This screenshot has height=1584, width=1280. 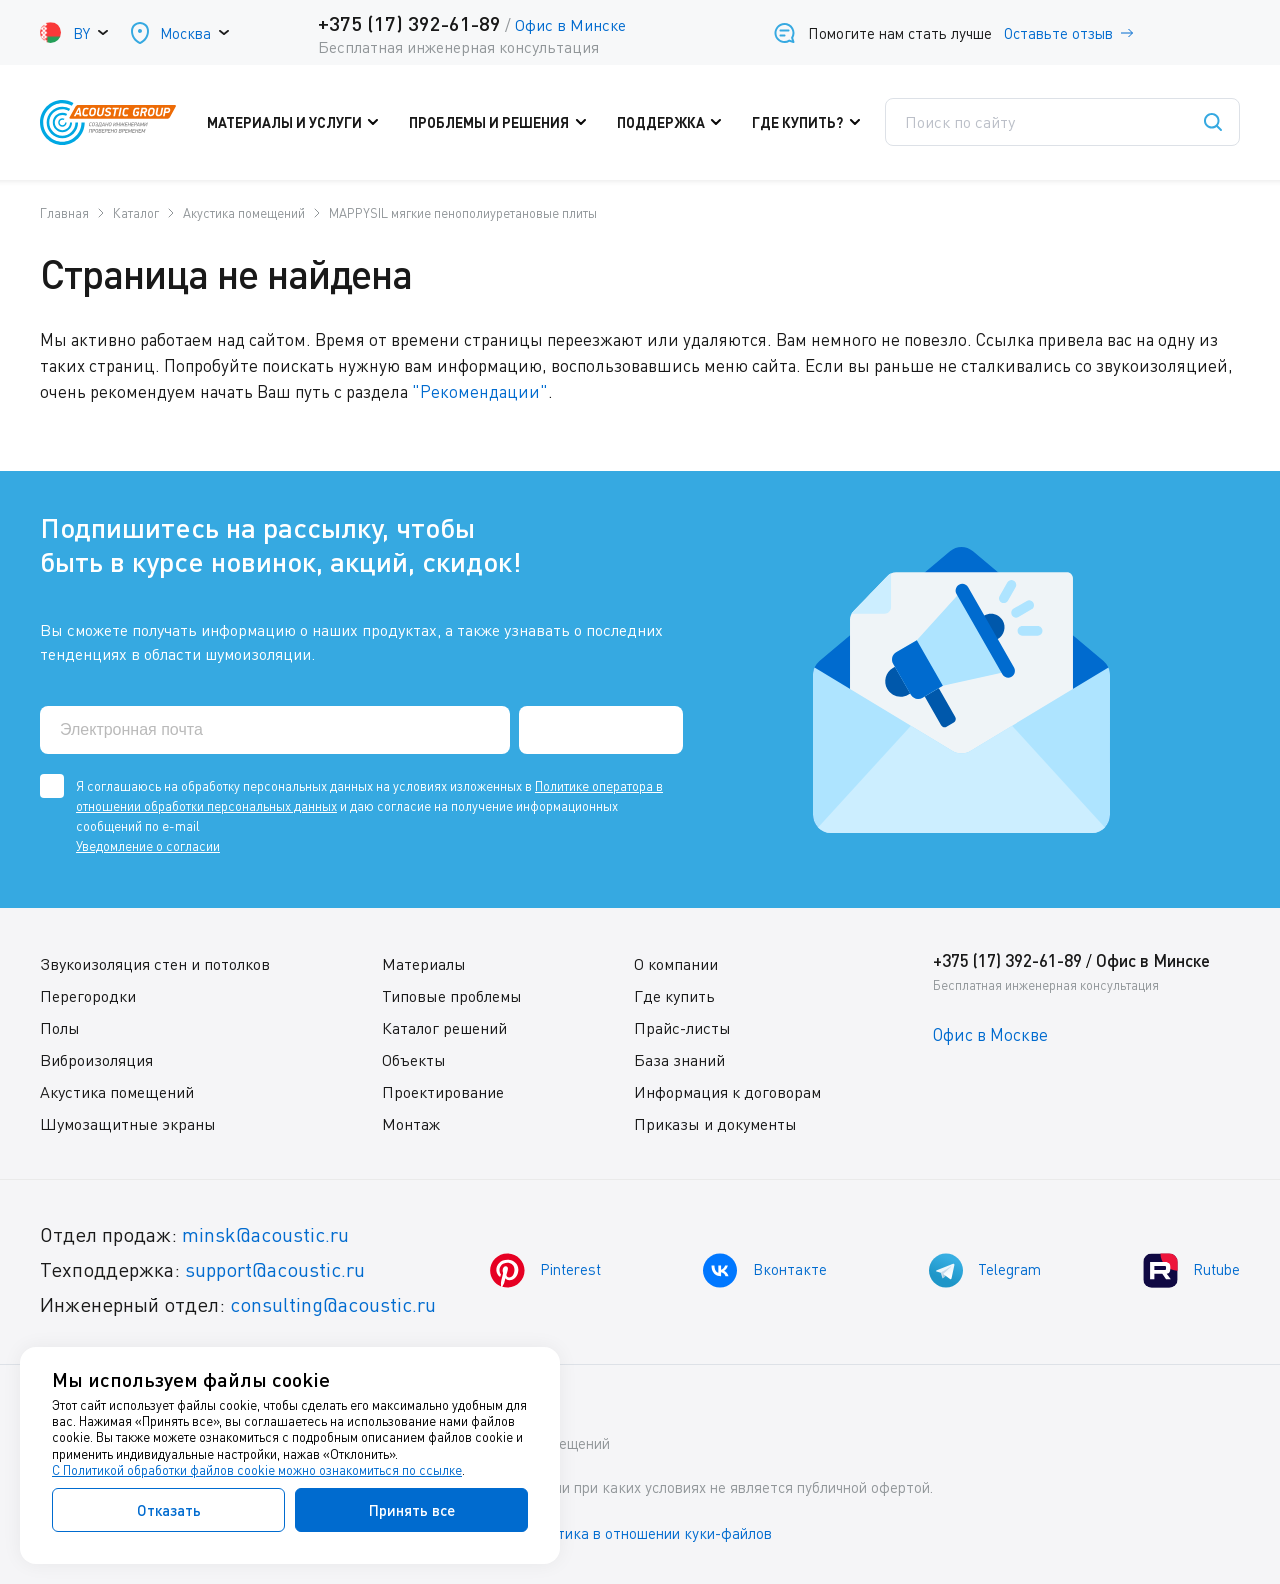 I want to click on "Рекомендации", so click(x=480, y=390).